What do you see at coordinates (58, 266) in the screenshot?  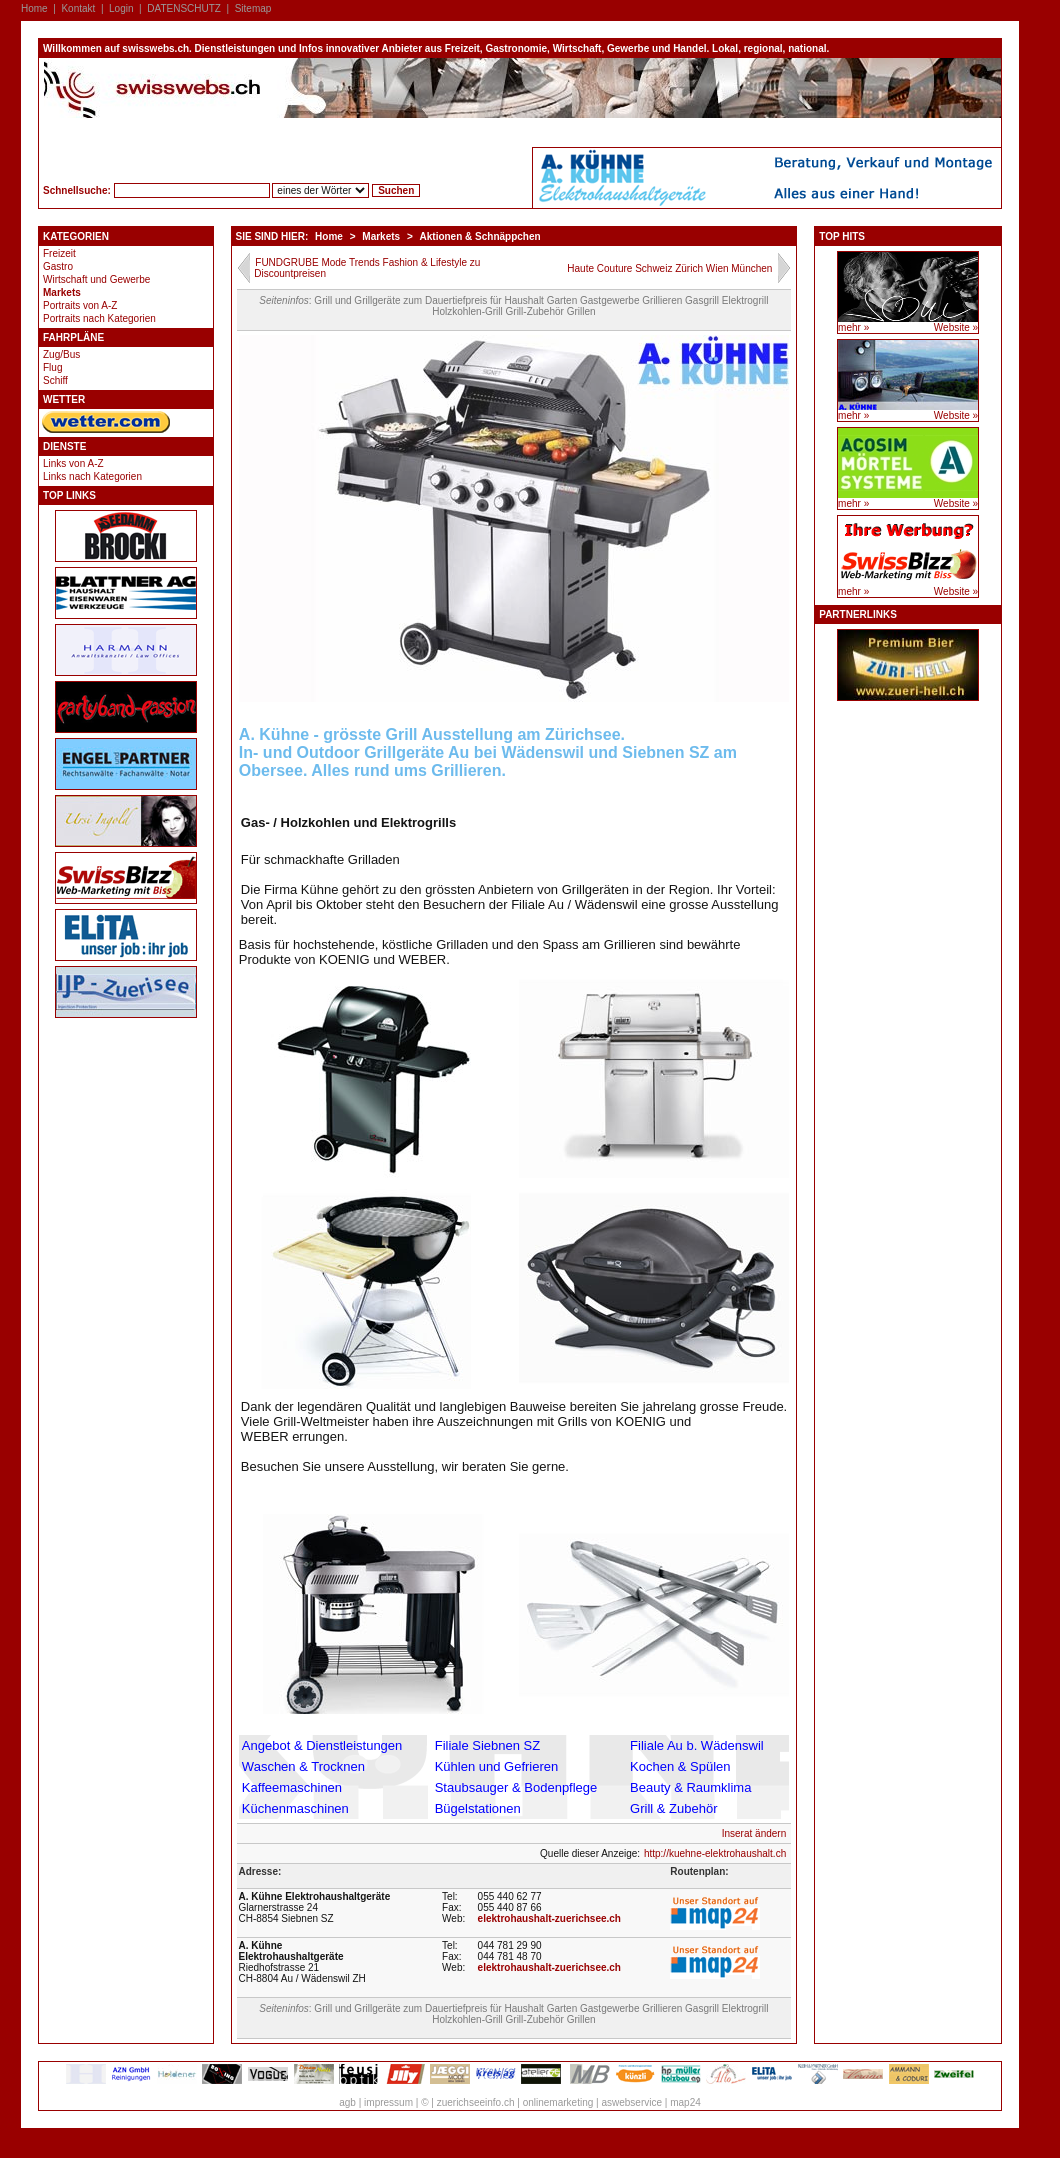 I see `Gastro` at bounding box center [58, 266].